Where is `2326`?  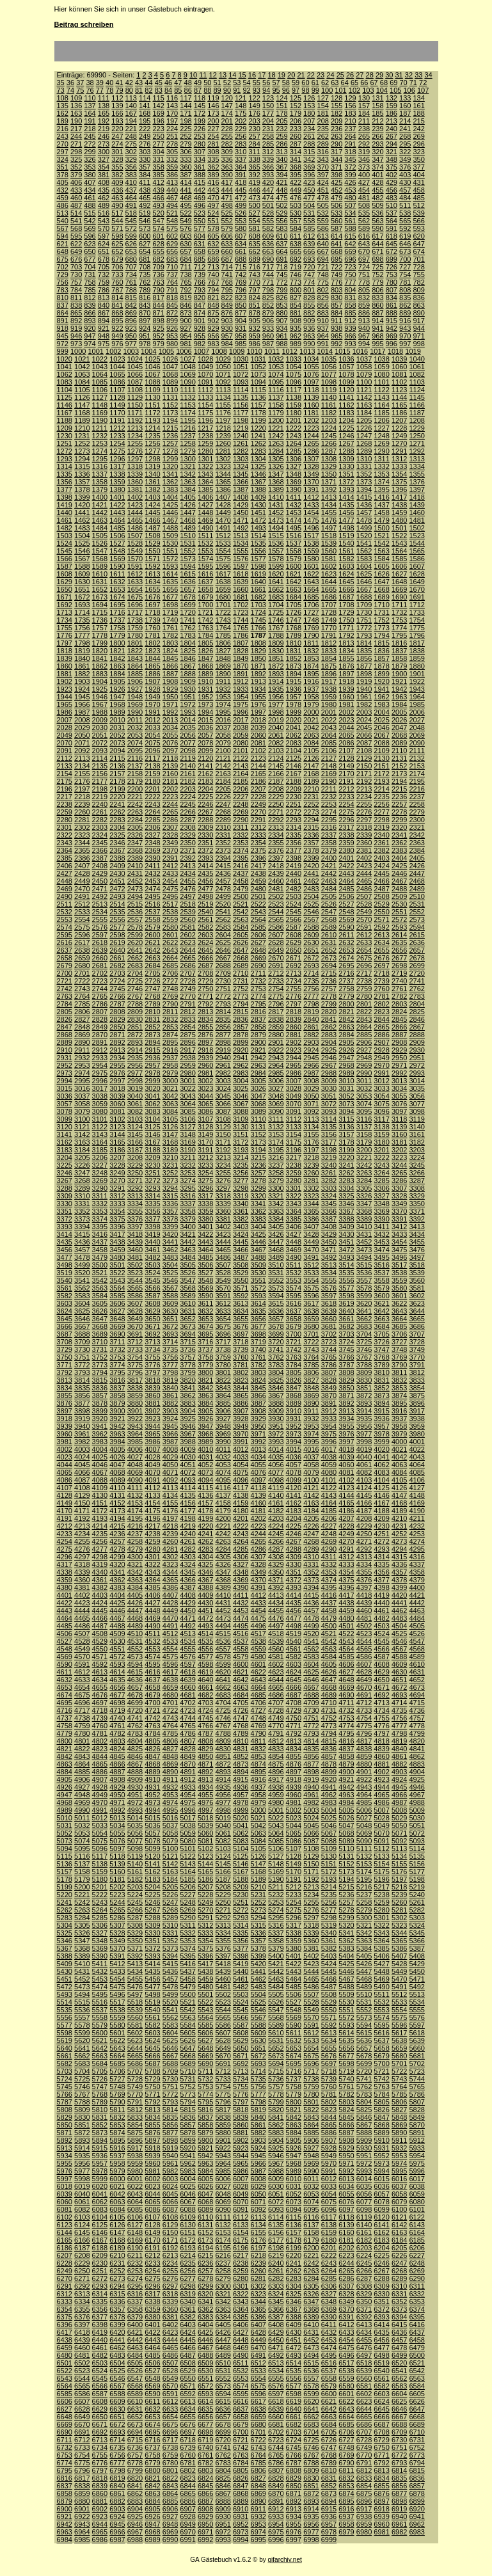
2326 is located at coordinates (135, 835).